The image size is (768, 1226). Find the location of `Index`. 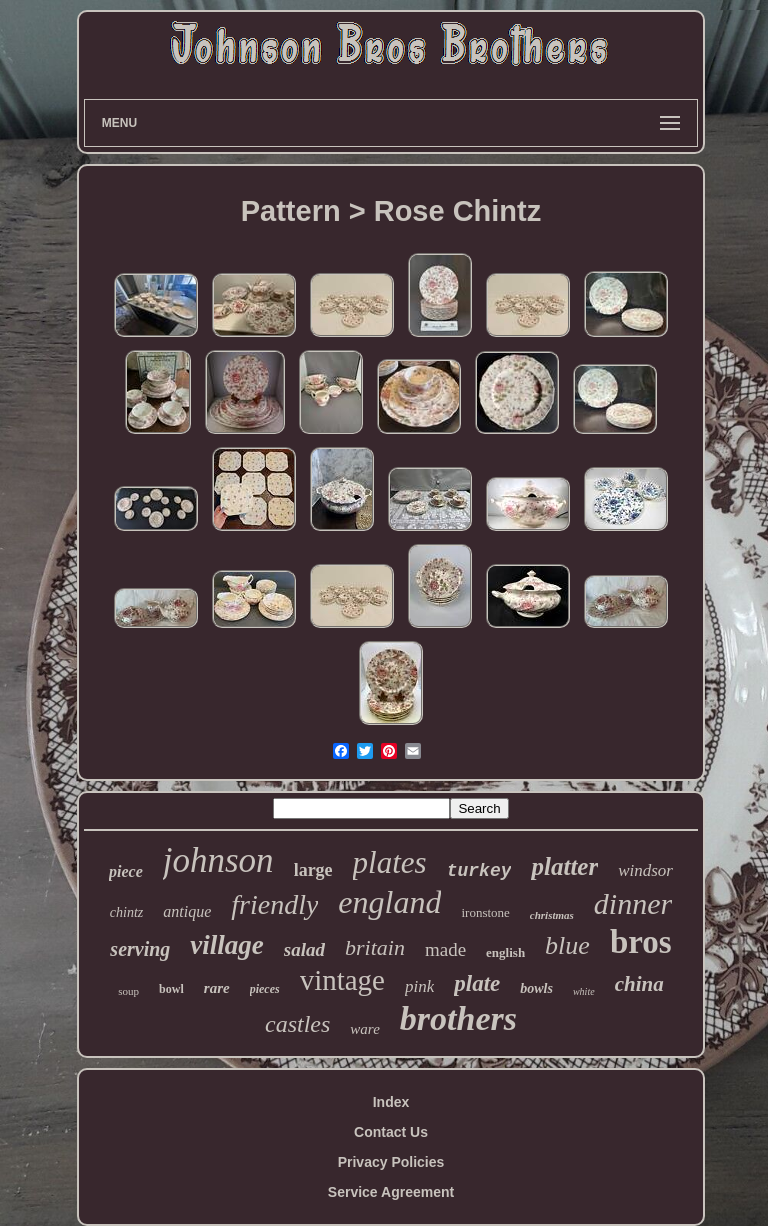

Index is located at coordinates (391, 1102).